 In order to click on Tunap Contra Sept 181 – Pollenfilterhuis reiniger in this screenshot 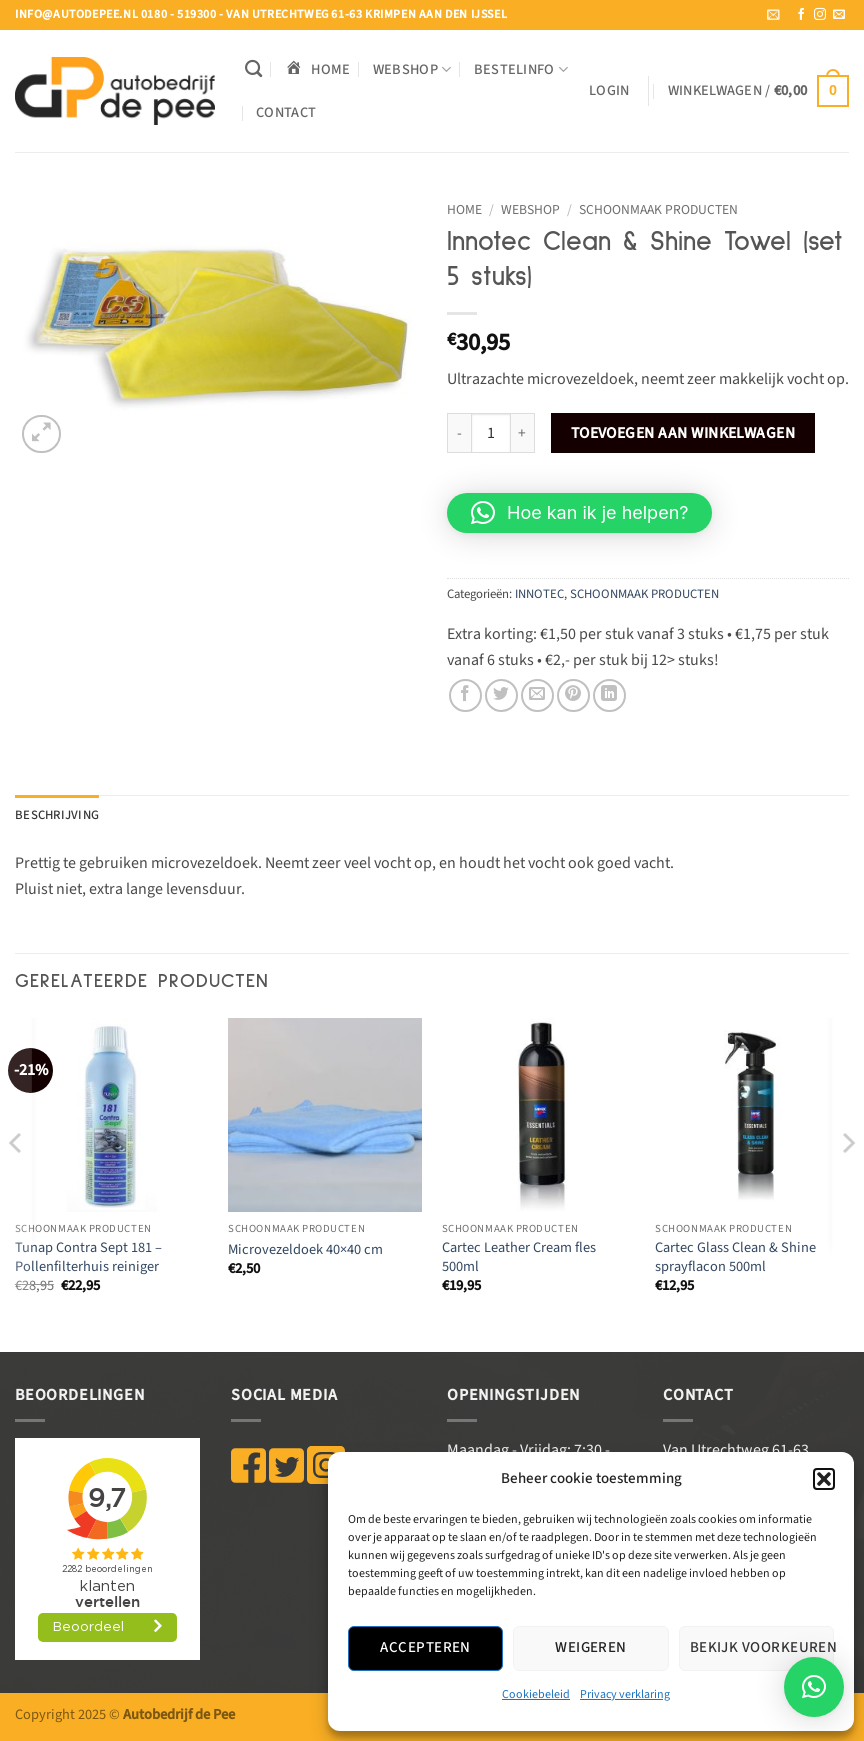, I will do `click(88, 1257)`.